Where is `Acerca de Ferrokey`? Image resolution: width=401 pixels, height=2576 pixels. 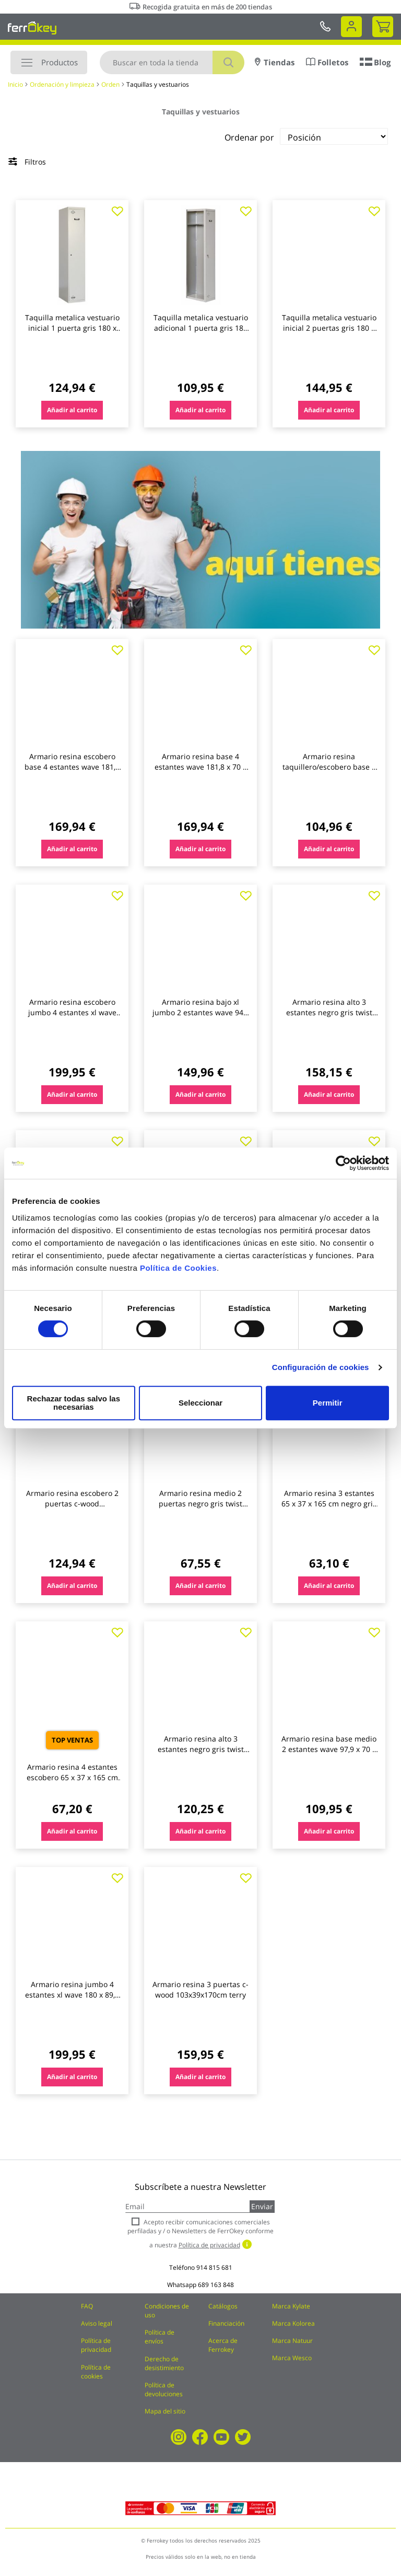 Acerca de Ferrokey is located at coordinates (223, 2345).